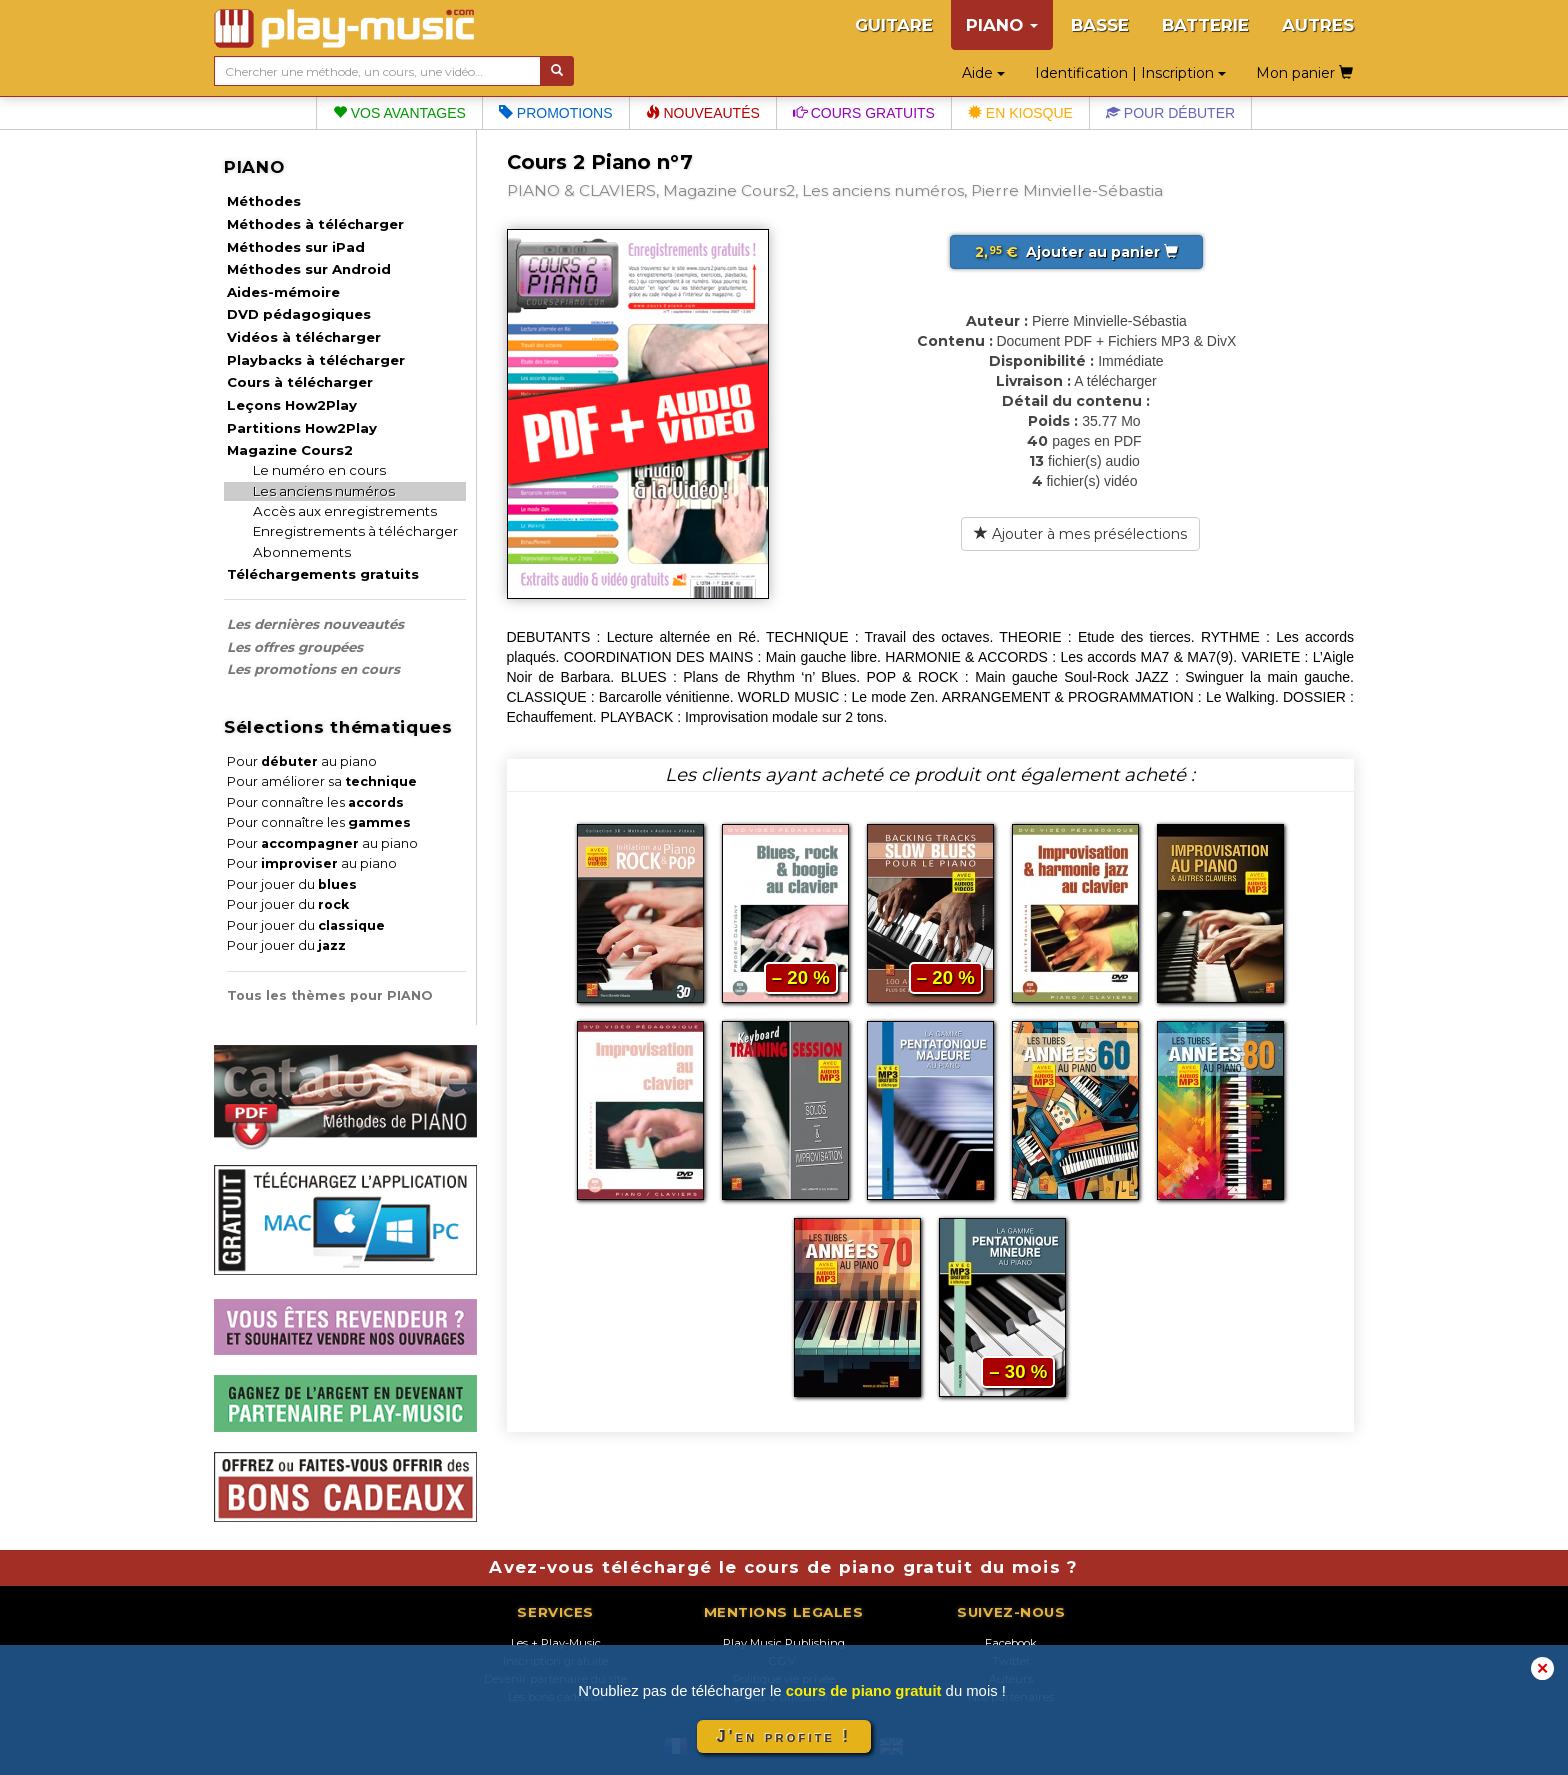 The height and width of the screenshot is (1775, 1568). What do you see at coordinates (319, 470) in the screenshot?
I see `Le numéro en cours` at bounding box center [319, 470].